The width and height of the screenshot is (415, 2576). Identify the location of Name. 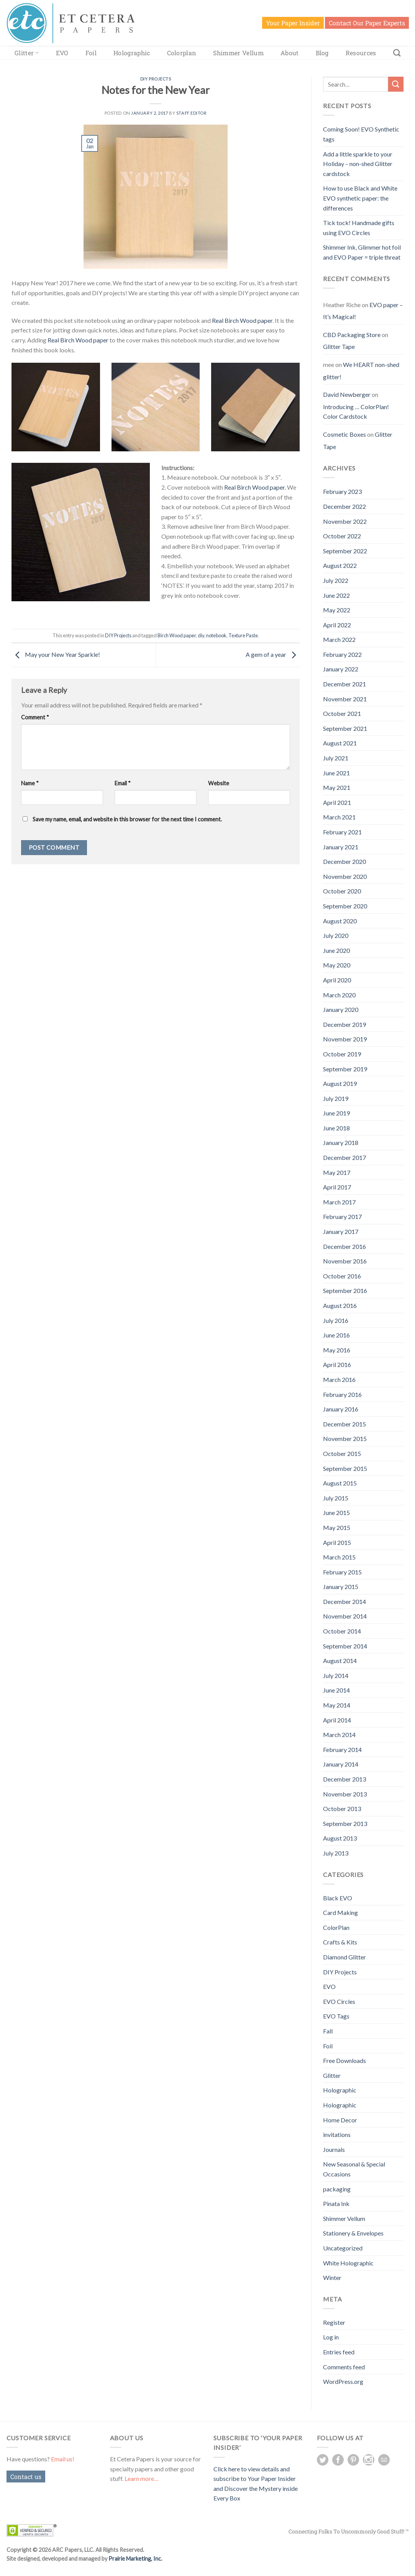
(30, 783).